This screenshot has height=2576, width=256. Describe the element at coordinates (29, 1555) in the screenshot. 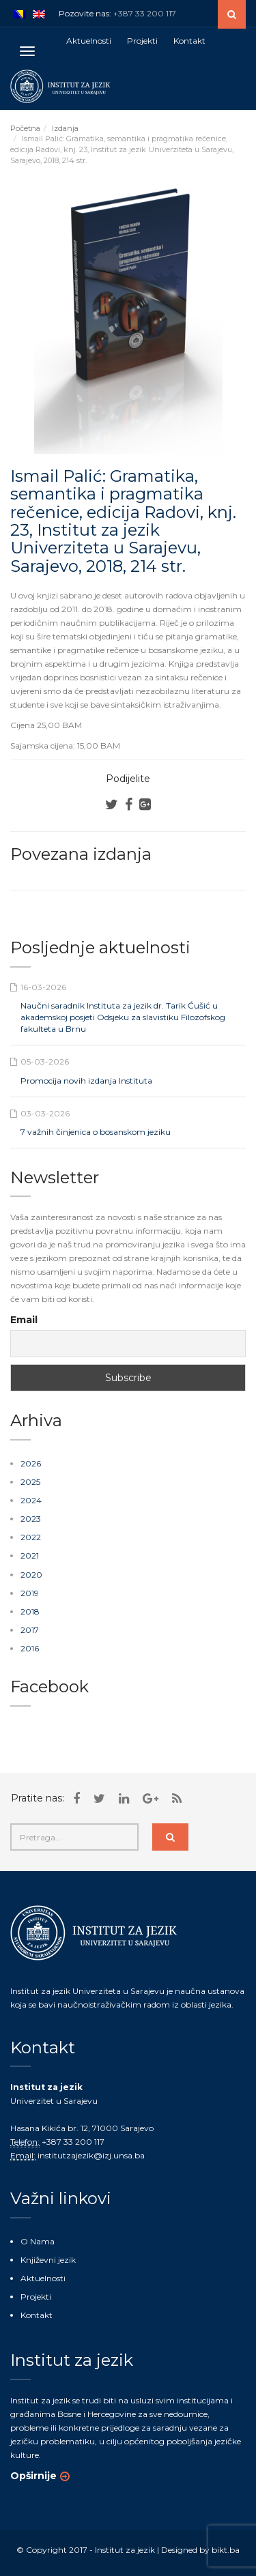

I see `2021` at that location.